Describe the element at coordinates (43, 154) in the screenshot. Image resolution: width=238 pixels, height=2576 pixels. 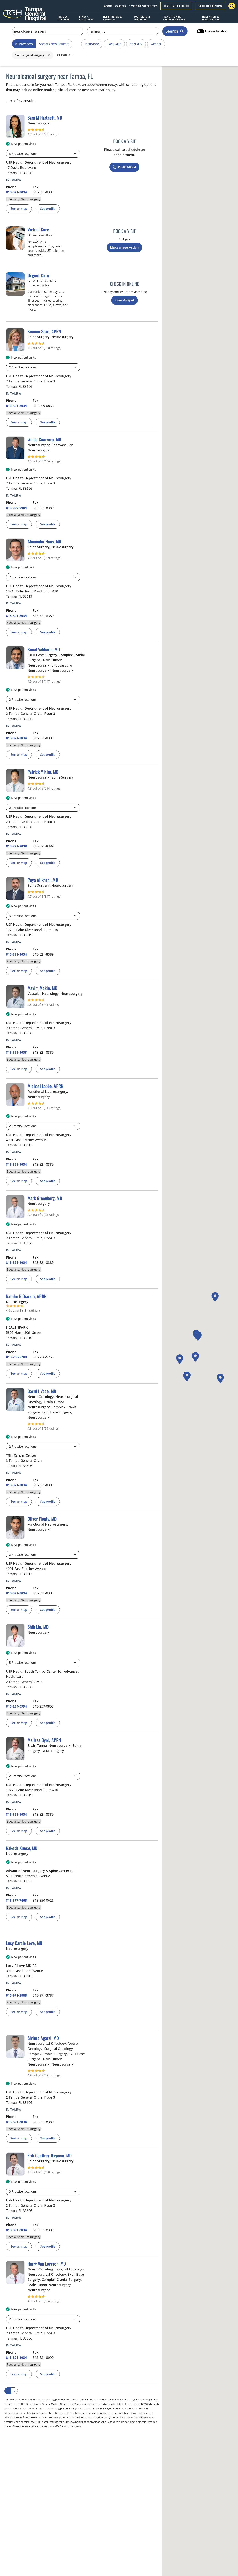
I see `[button]` at that location.